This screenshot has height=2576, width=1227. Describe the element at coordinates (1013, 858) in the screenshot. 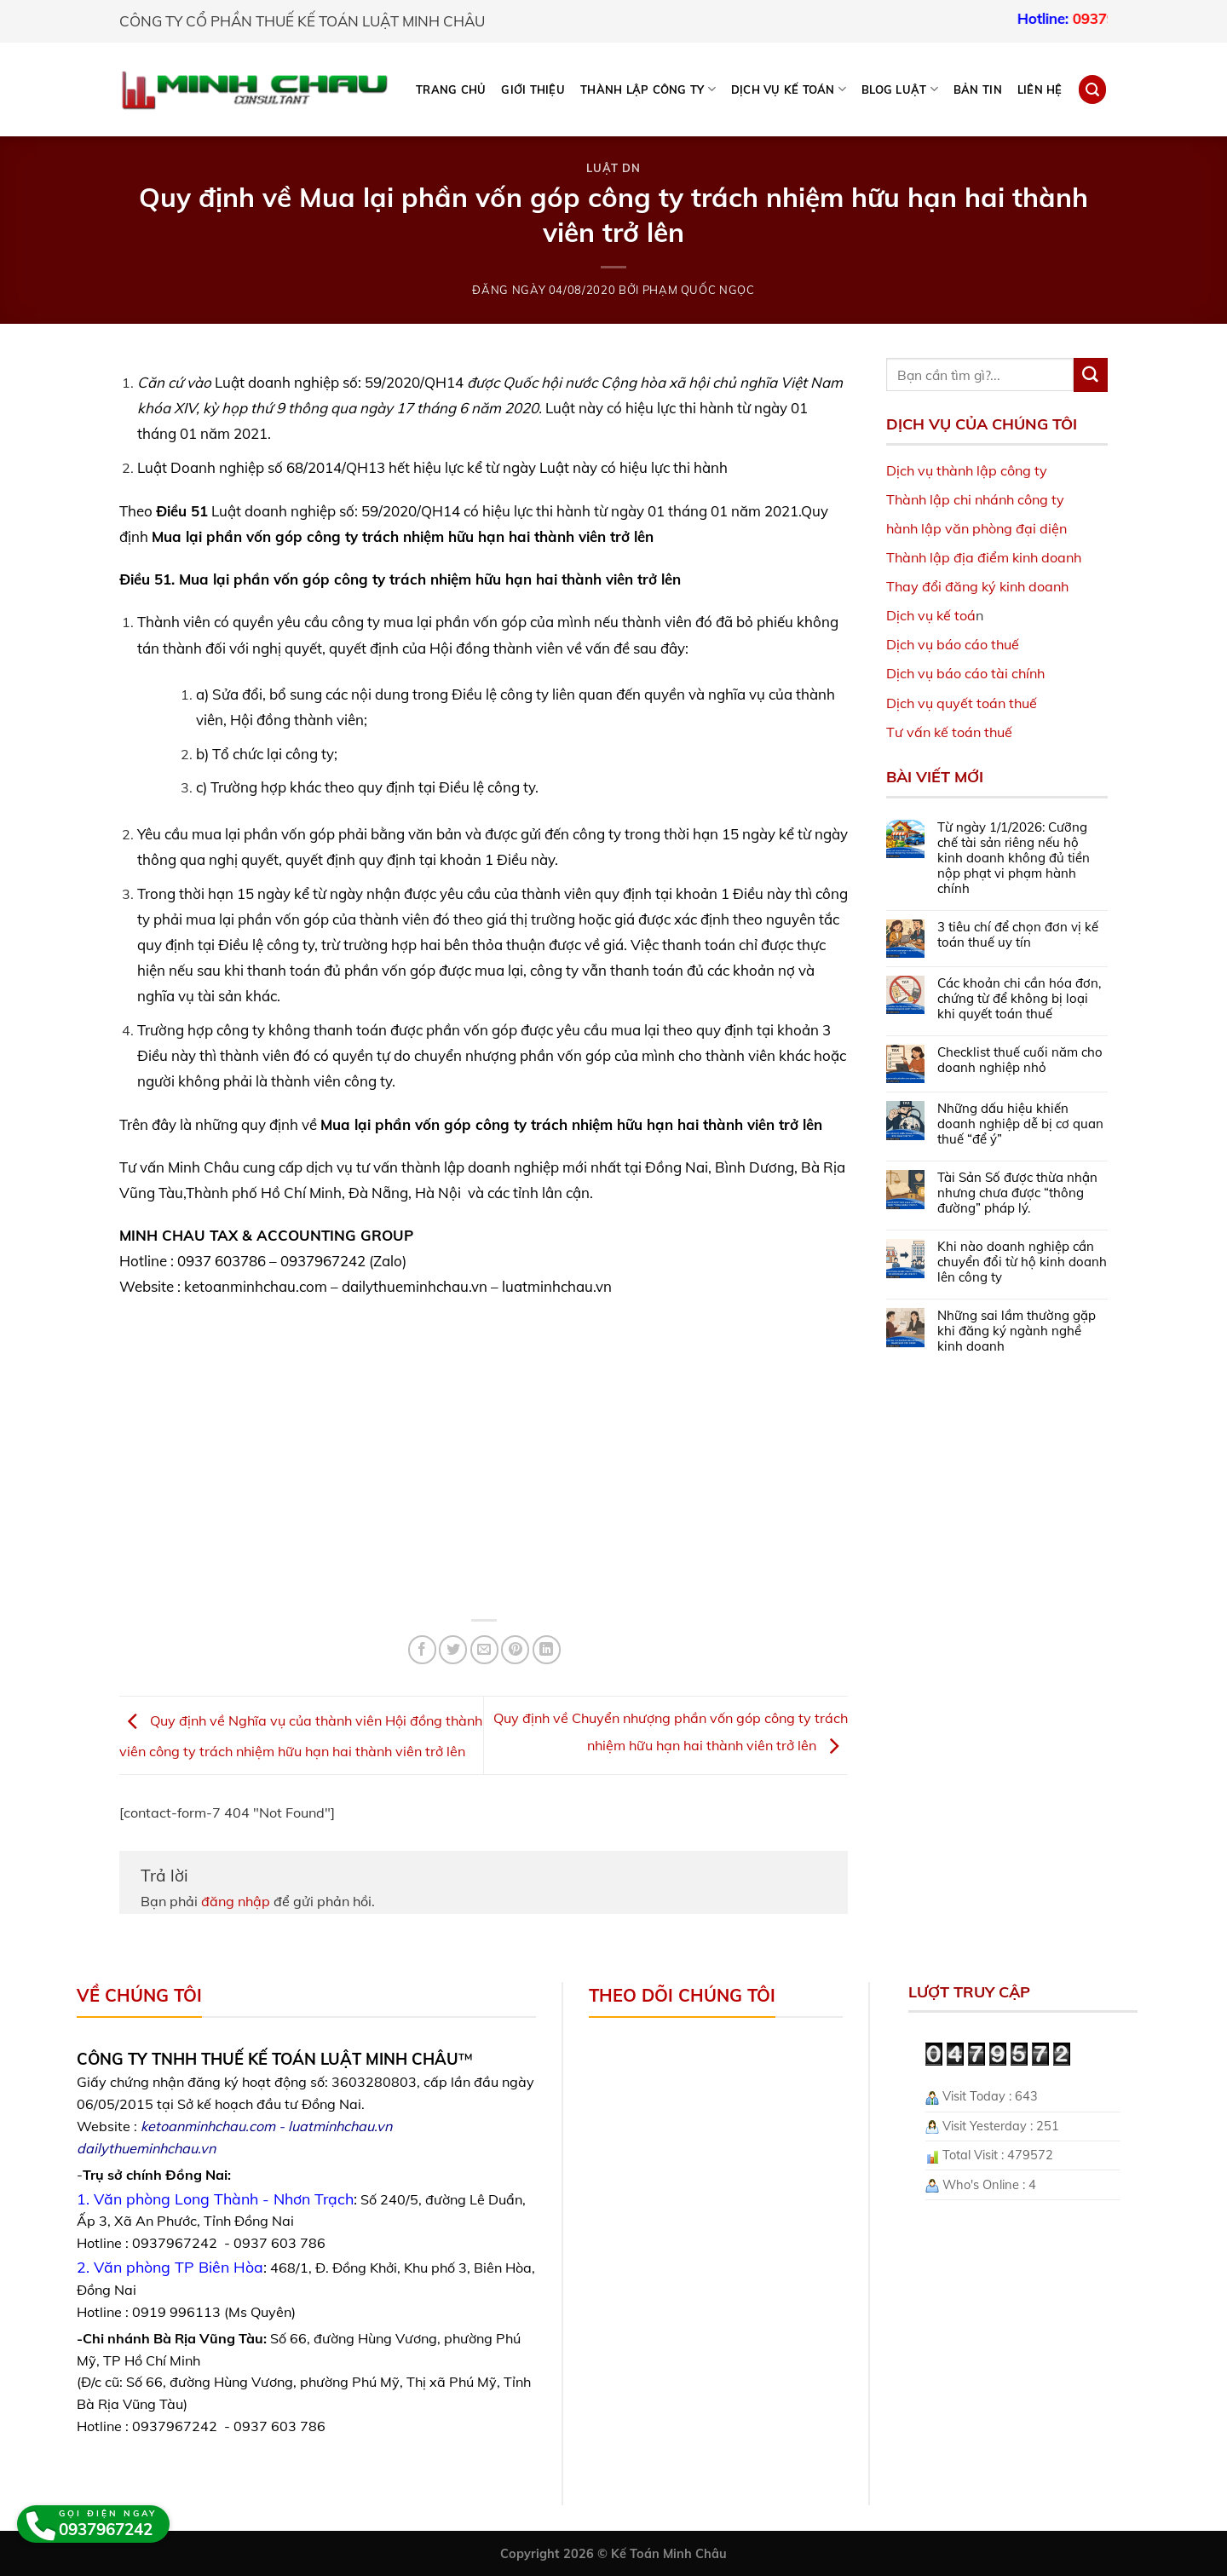

I see `Từ ngày 1/1/2026: Cưỡng chế tài sản riêng nếu hộ kinh doanh không đủ tiền nộp phạt vi phạm hành chính` at that location.